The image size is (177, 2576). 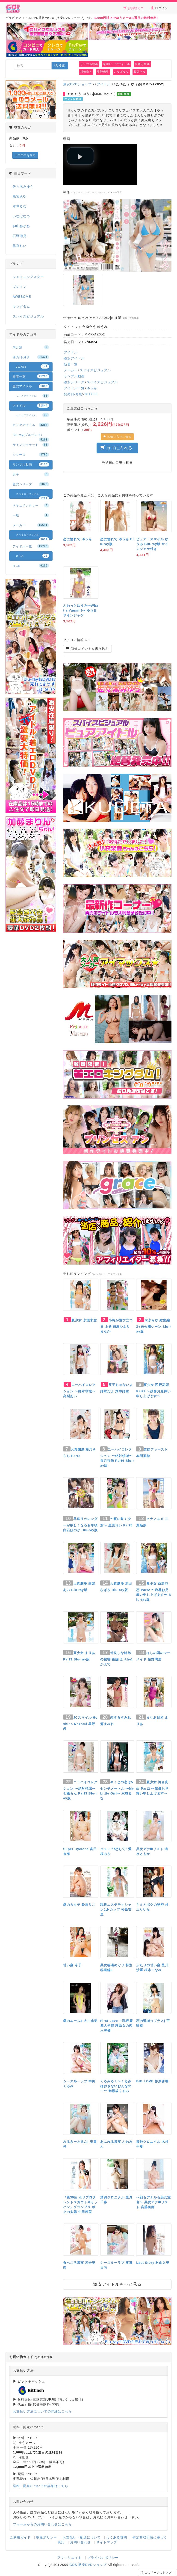 What do you see at coordinates (31, 445) in the screenshot?
I see `サインジャケット` at bounding box center [31, 445].